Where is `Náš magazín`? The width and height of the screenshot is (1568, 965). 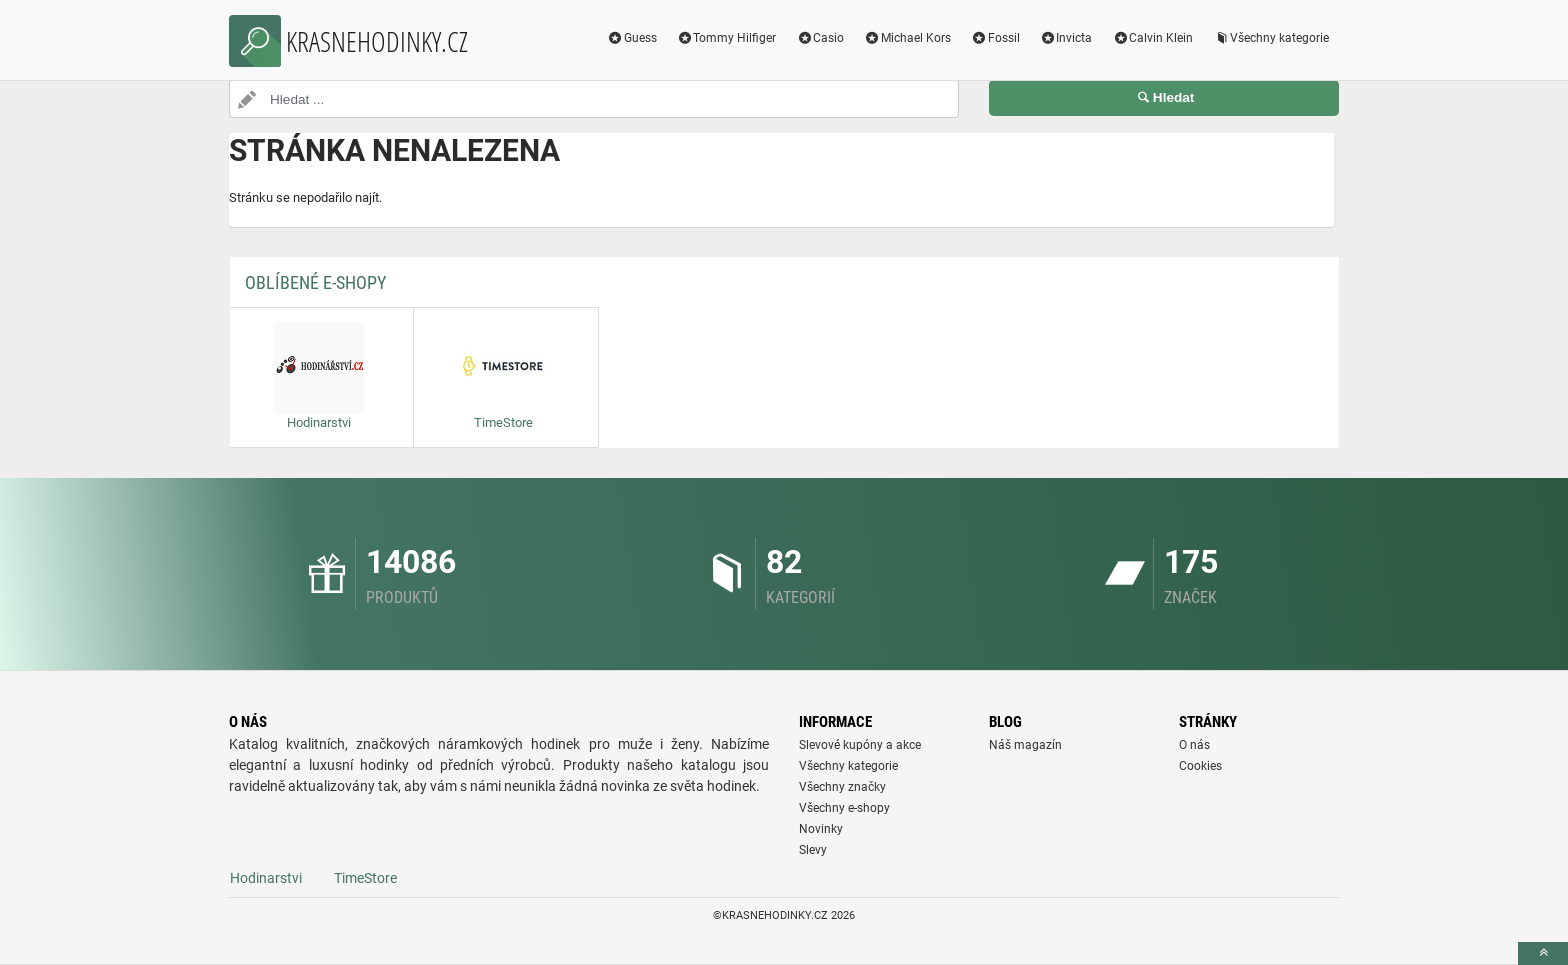
Náš magazín is located at coordinates (1025, 745).